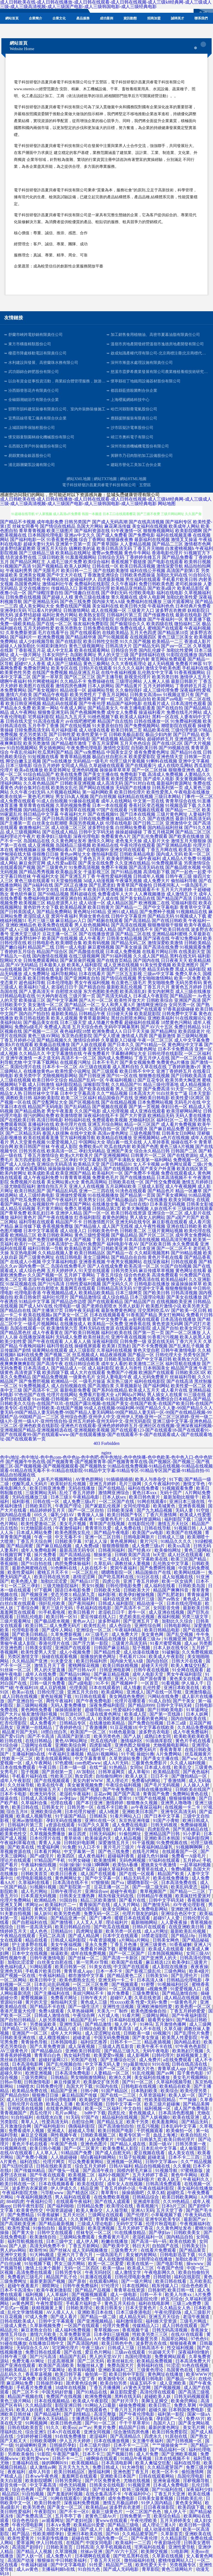  I want to click on 日韩一不卡, so click(151, 2294).